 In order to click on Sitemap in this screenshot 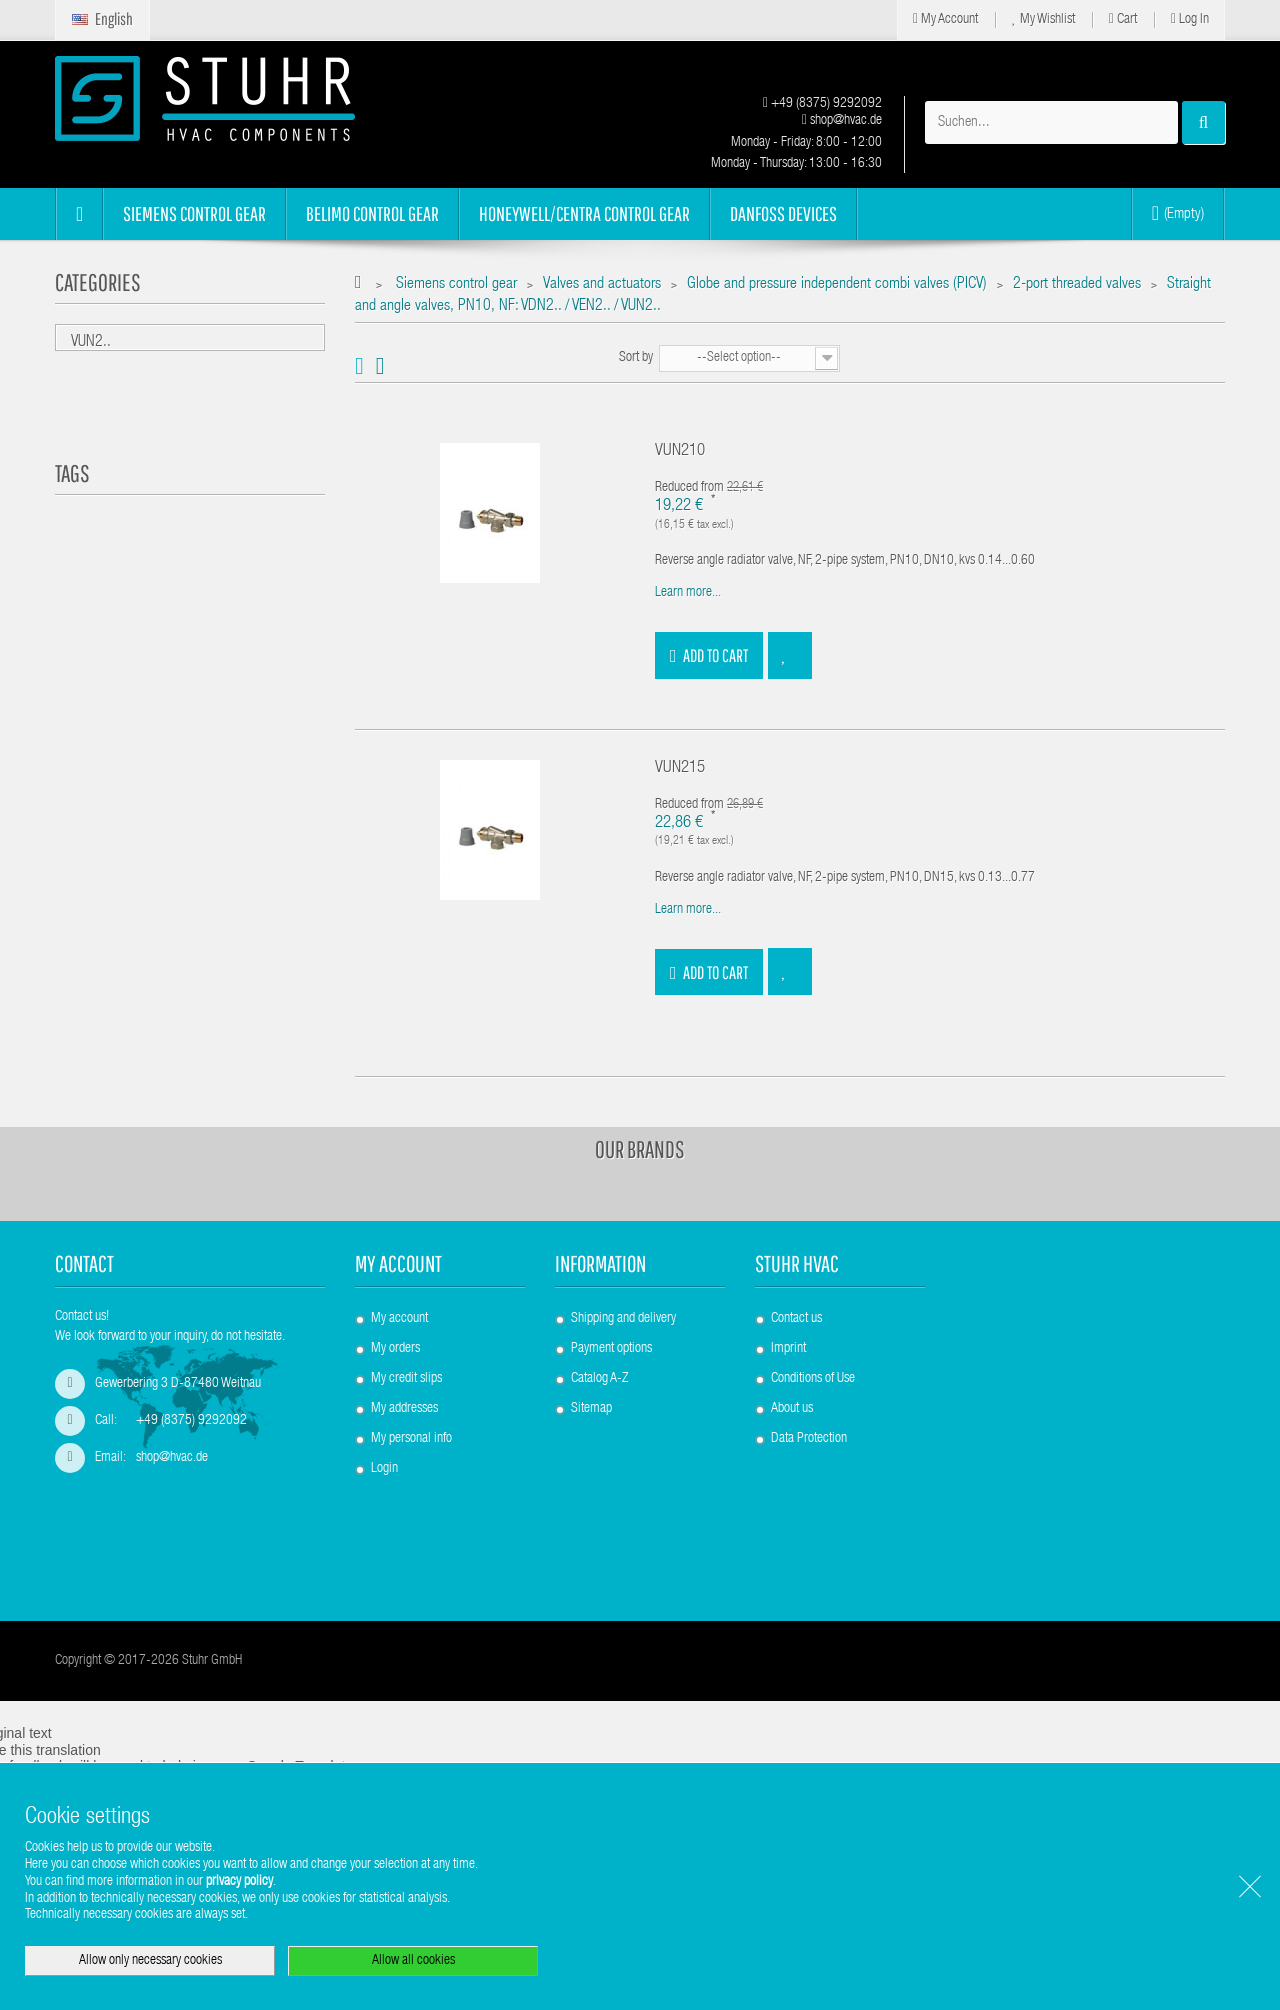, I will do `click(591, 1409)`.